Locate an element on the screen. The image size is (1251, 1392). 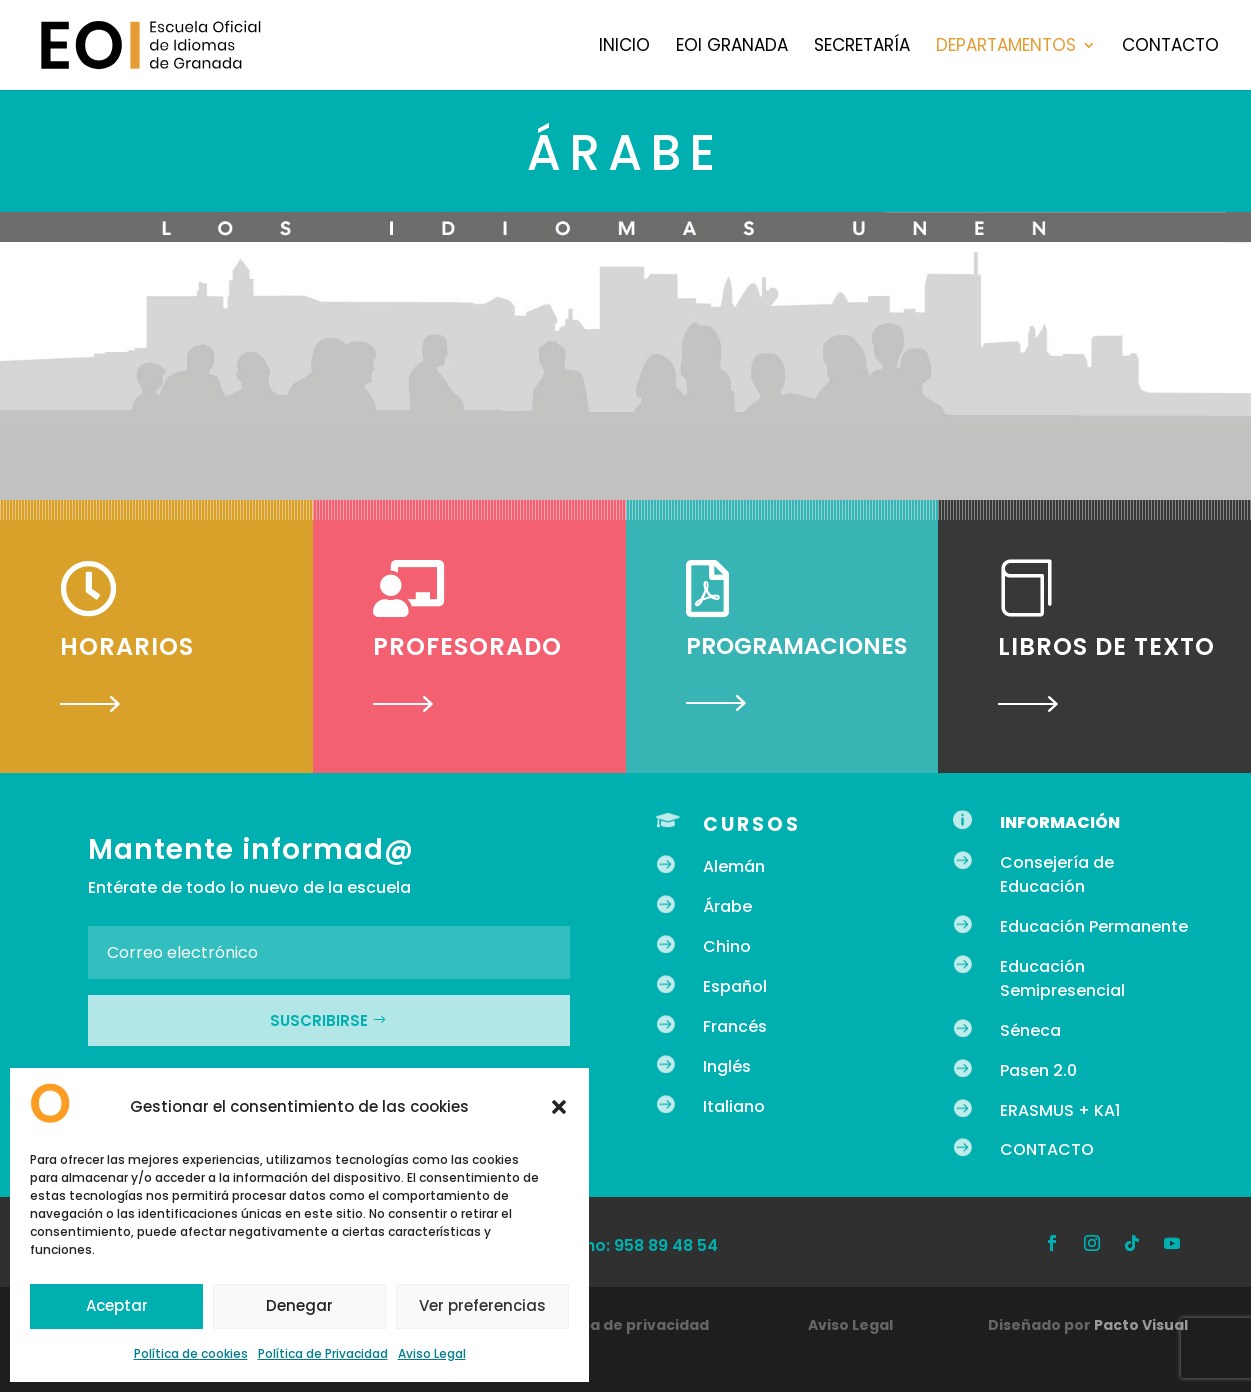
Ver preferencias is located at coordinates (482, 1305).